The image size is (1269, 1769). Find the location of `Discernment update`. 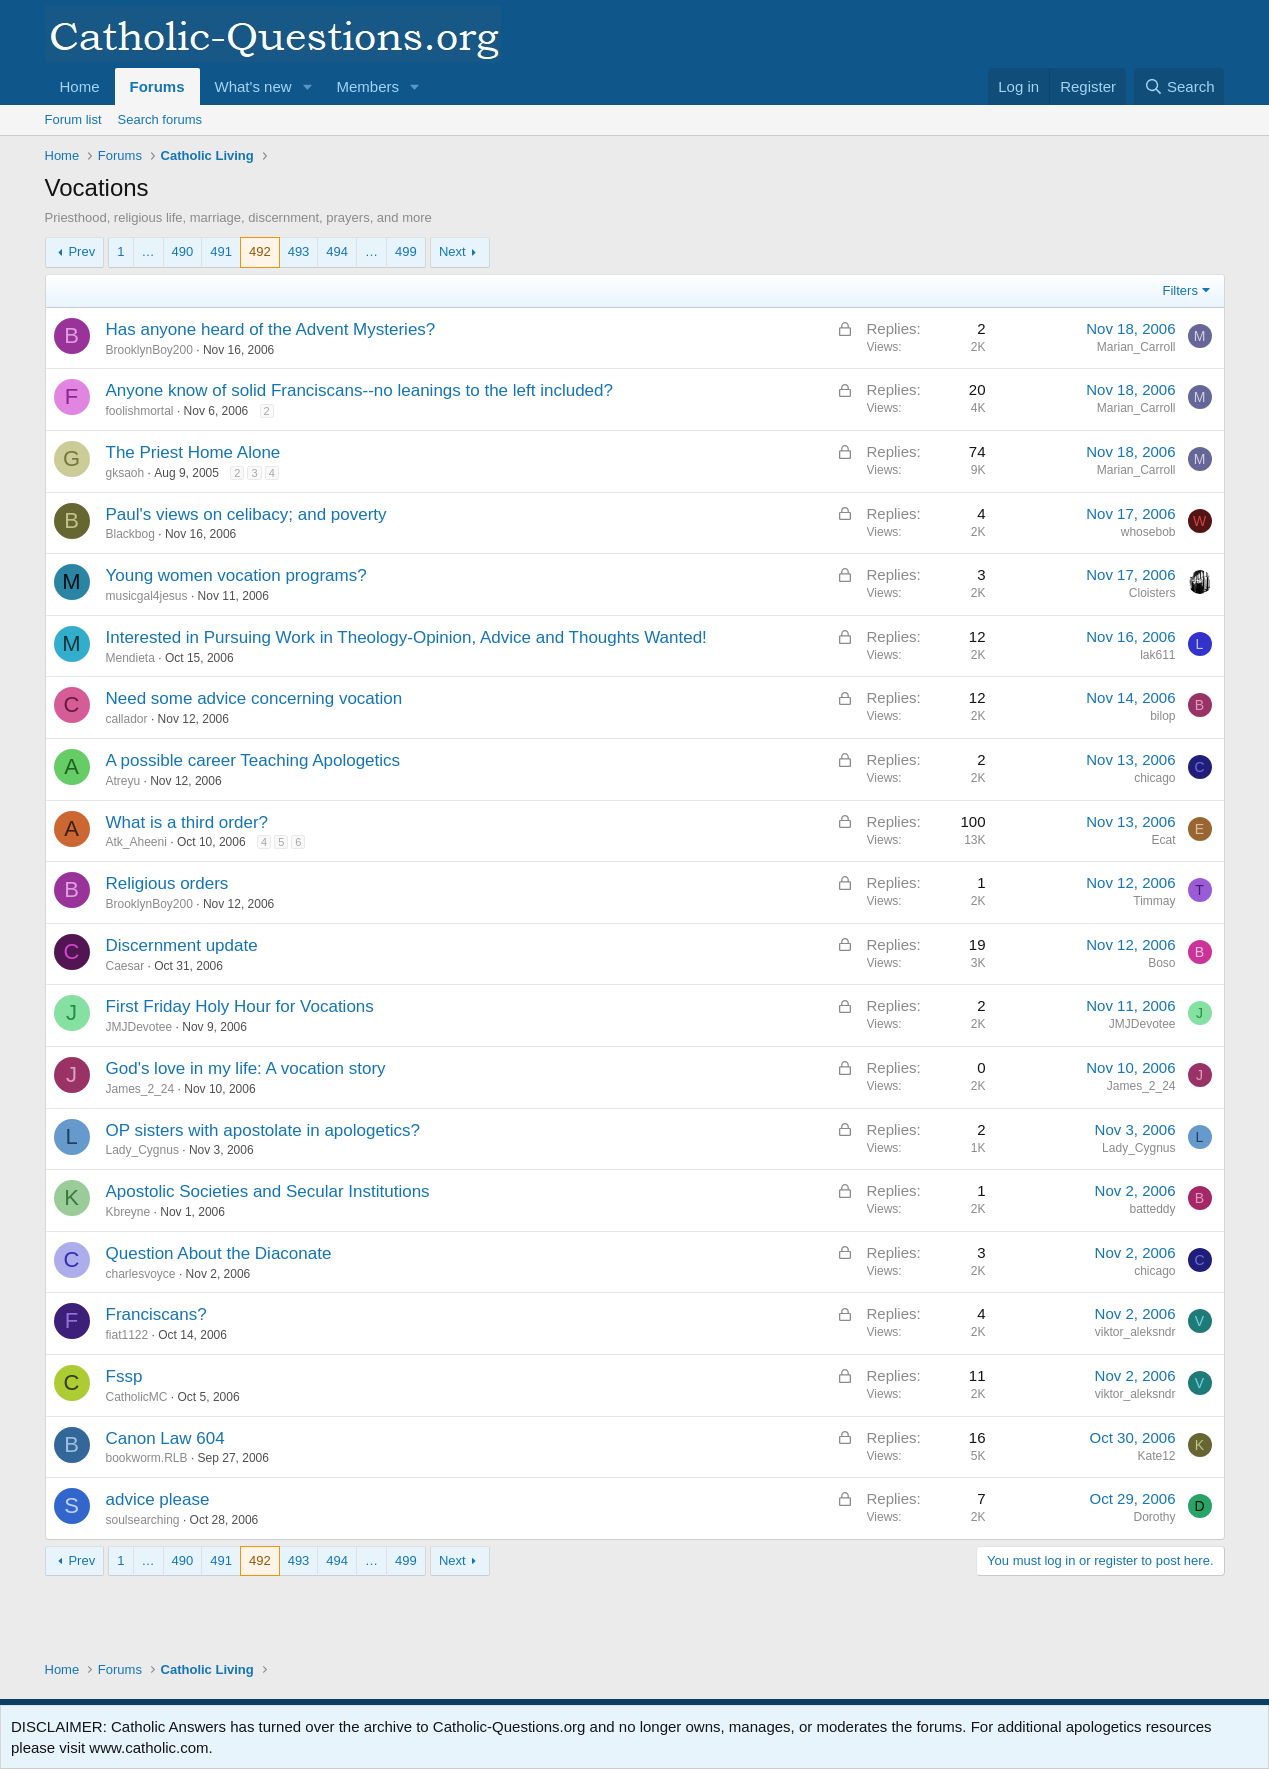

Discernment update is located at coordinates (182, 945).